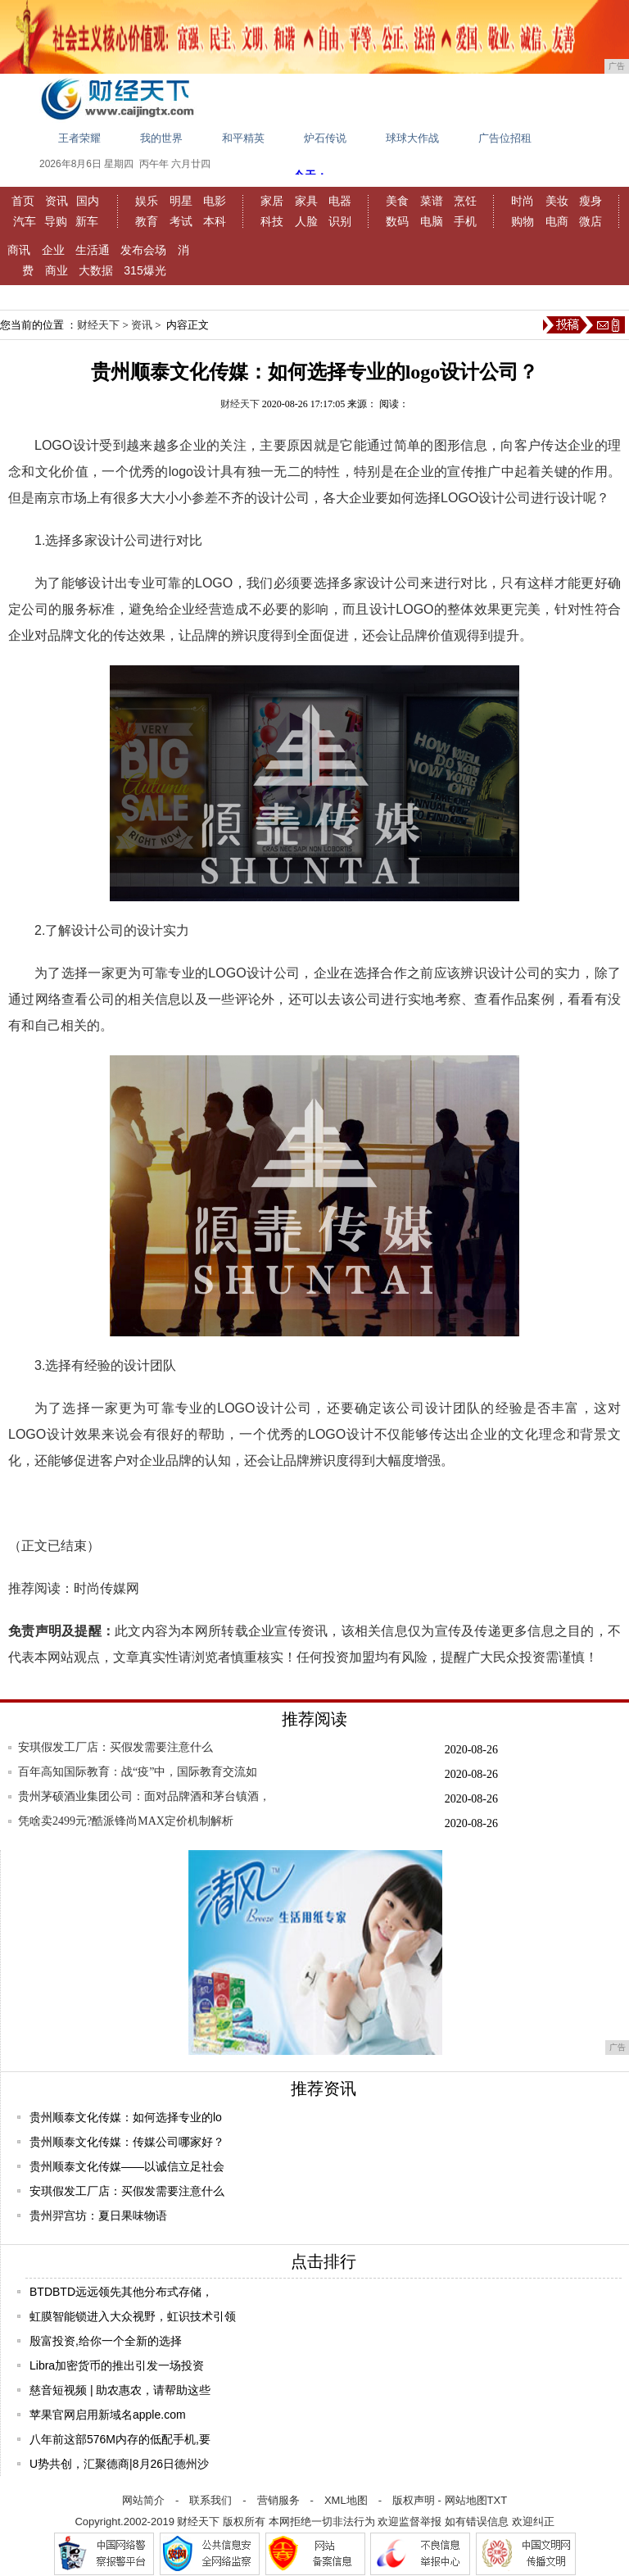 The width and height of the screenshot is (629, 2576). Describe the element at coordinates (339, 221) in the screenshot. I see `识别` at that location.